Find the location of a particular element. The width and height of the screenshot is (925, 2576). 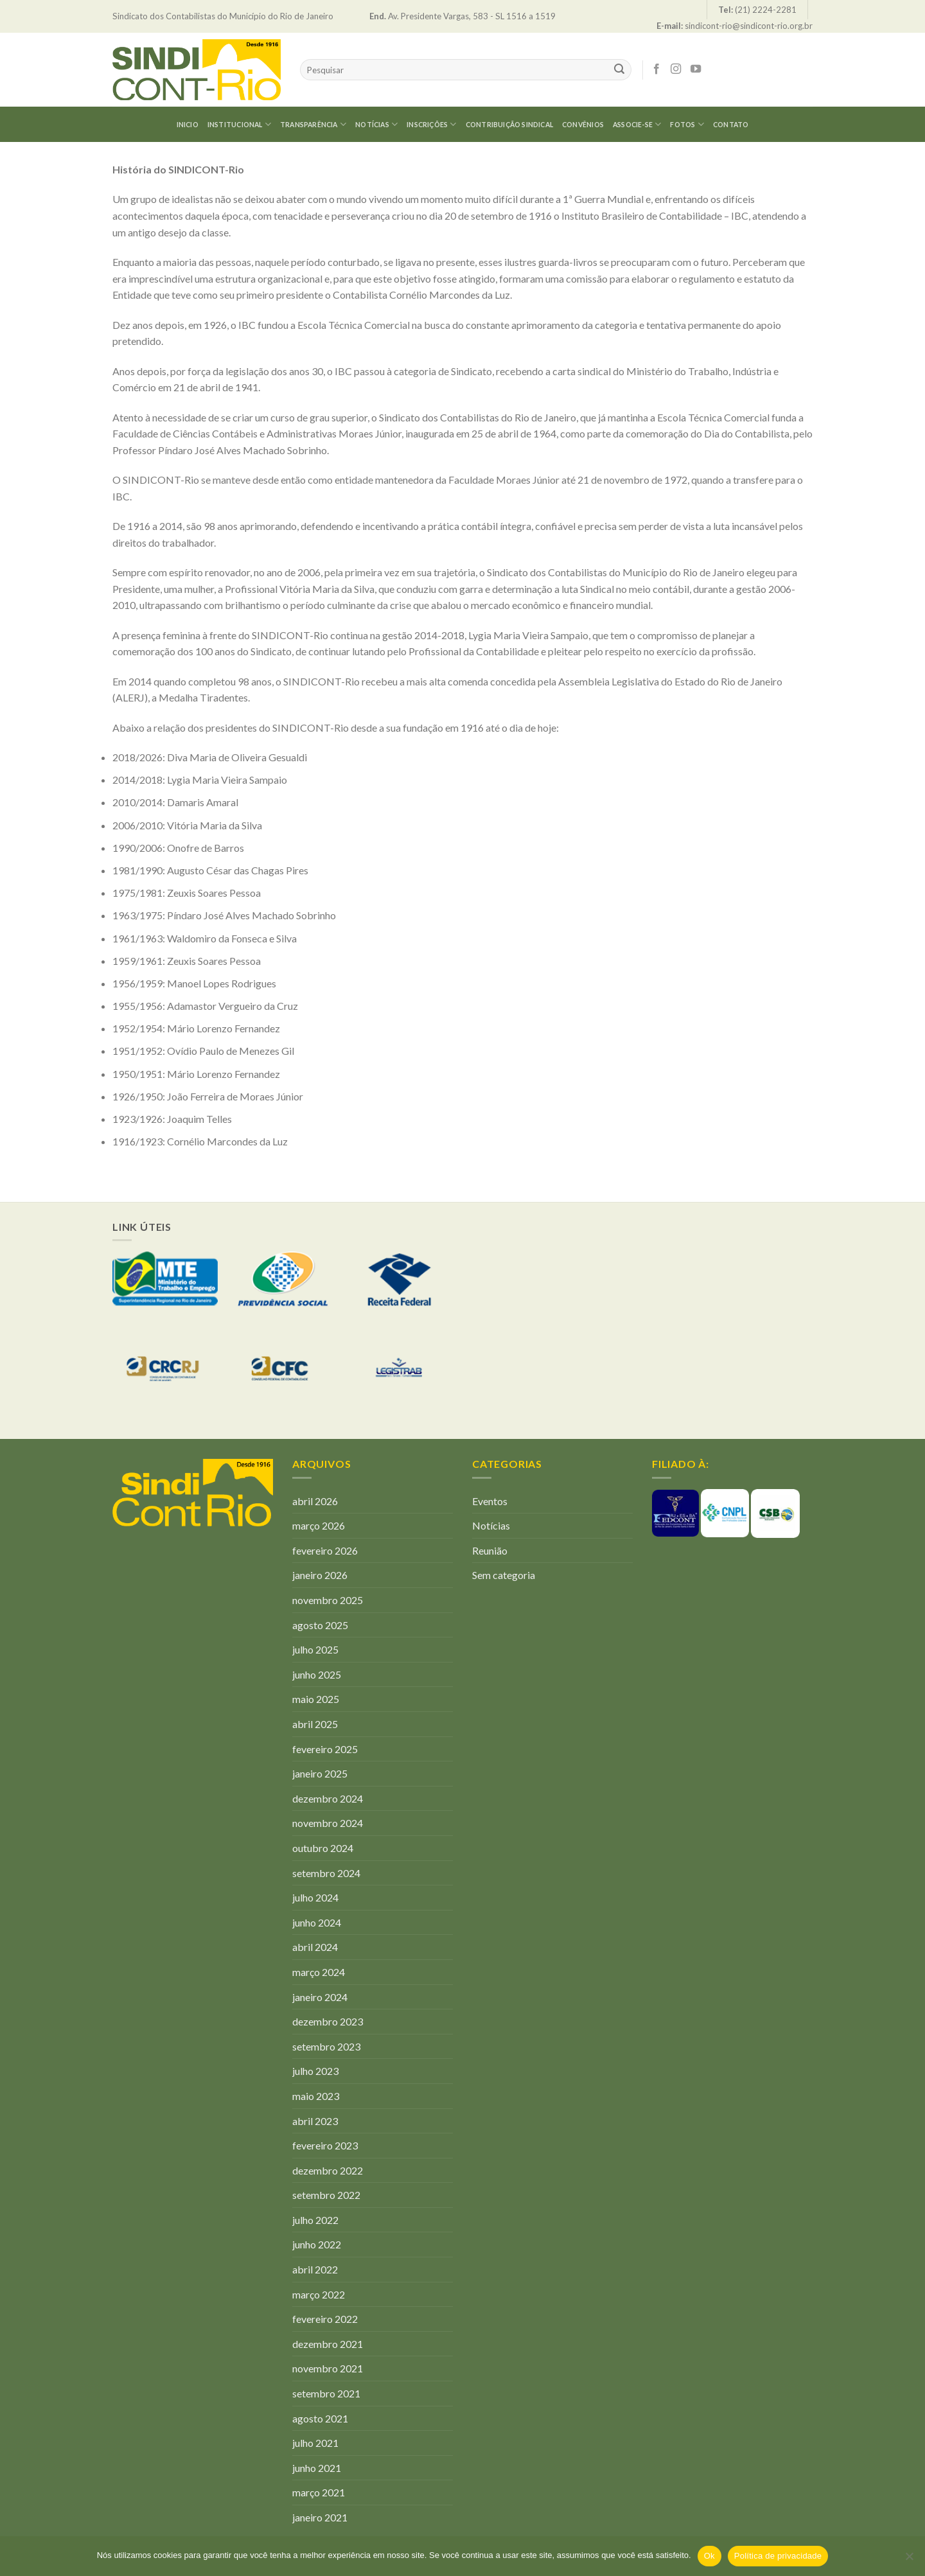

janeiro 2025 is located at coordinates (320, 1773).